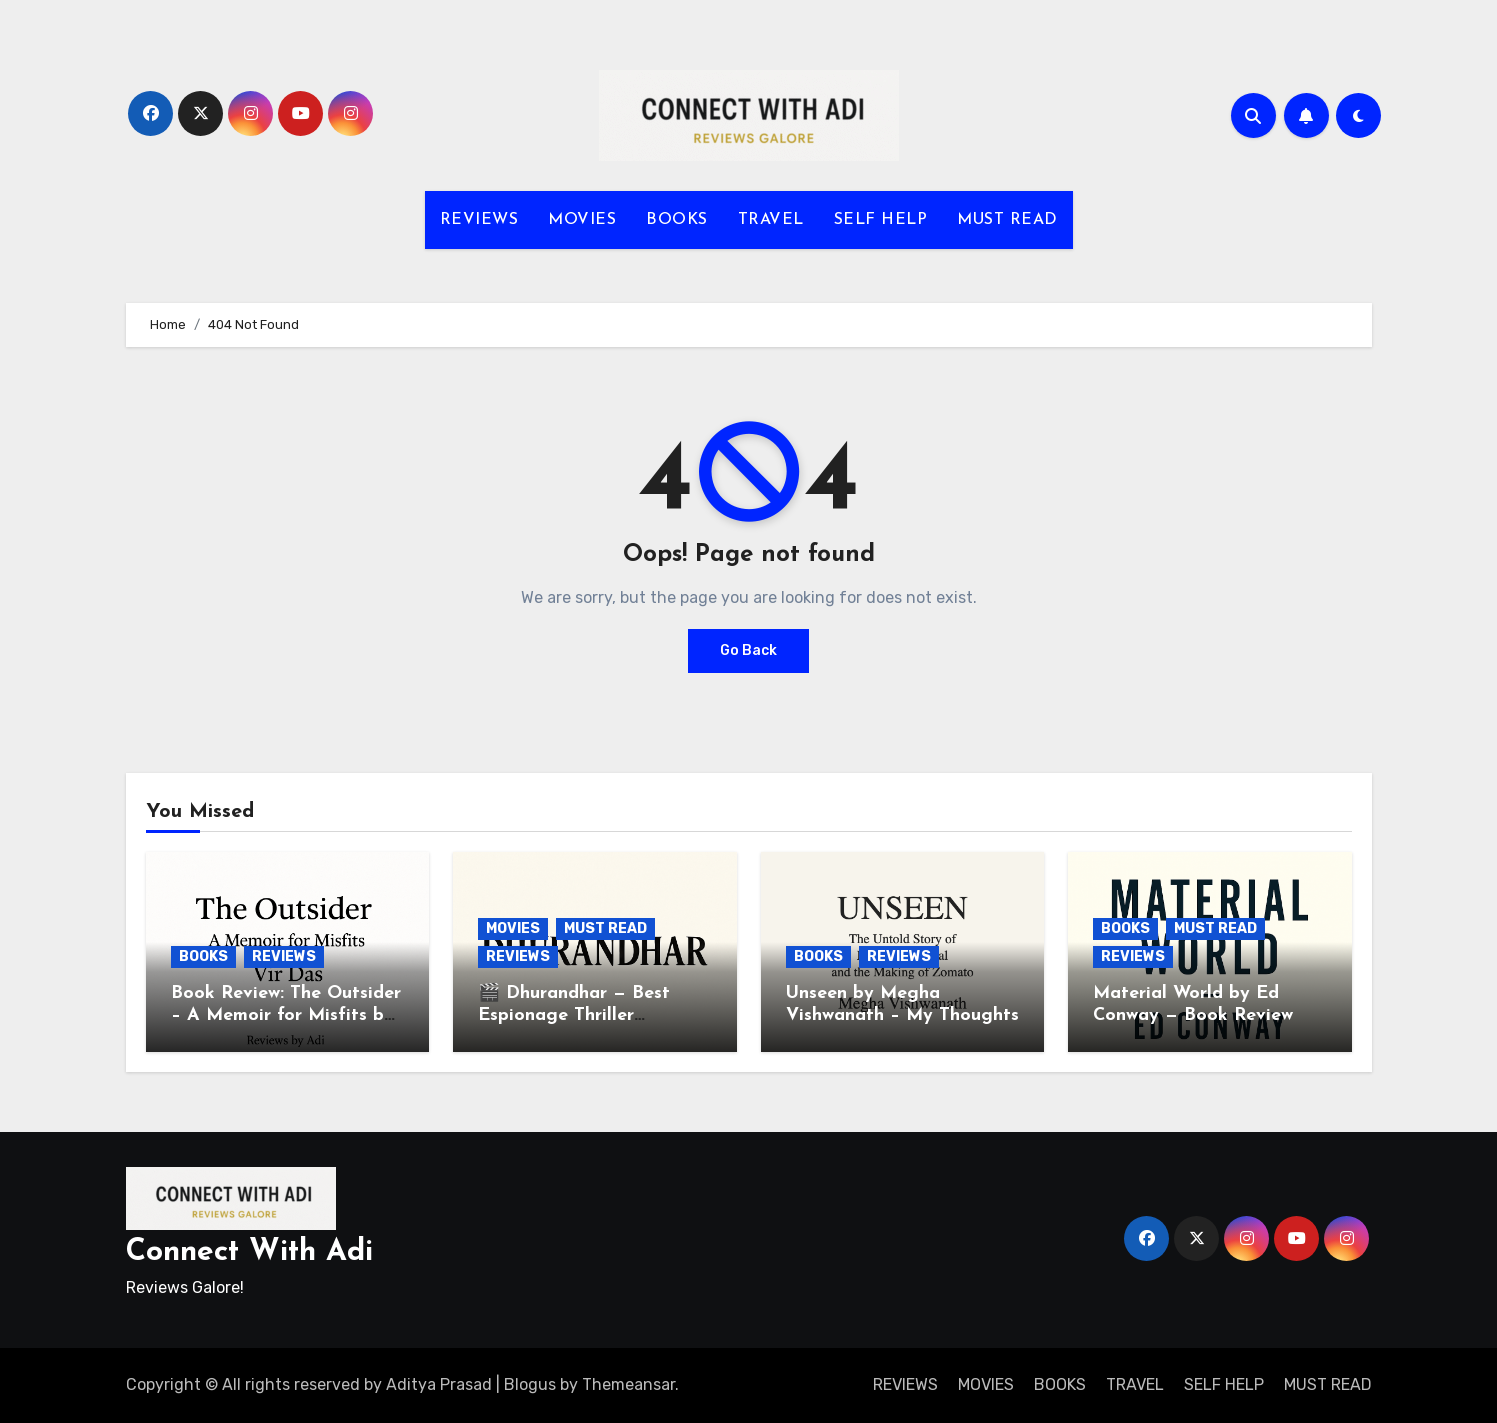 Image resolution: width=1497 pixels, height=1423 pixels. What do you see at coordinates (1007, 220) in the screenshot?
I see `MUST READ` at bounding box center [1007, 220].